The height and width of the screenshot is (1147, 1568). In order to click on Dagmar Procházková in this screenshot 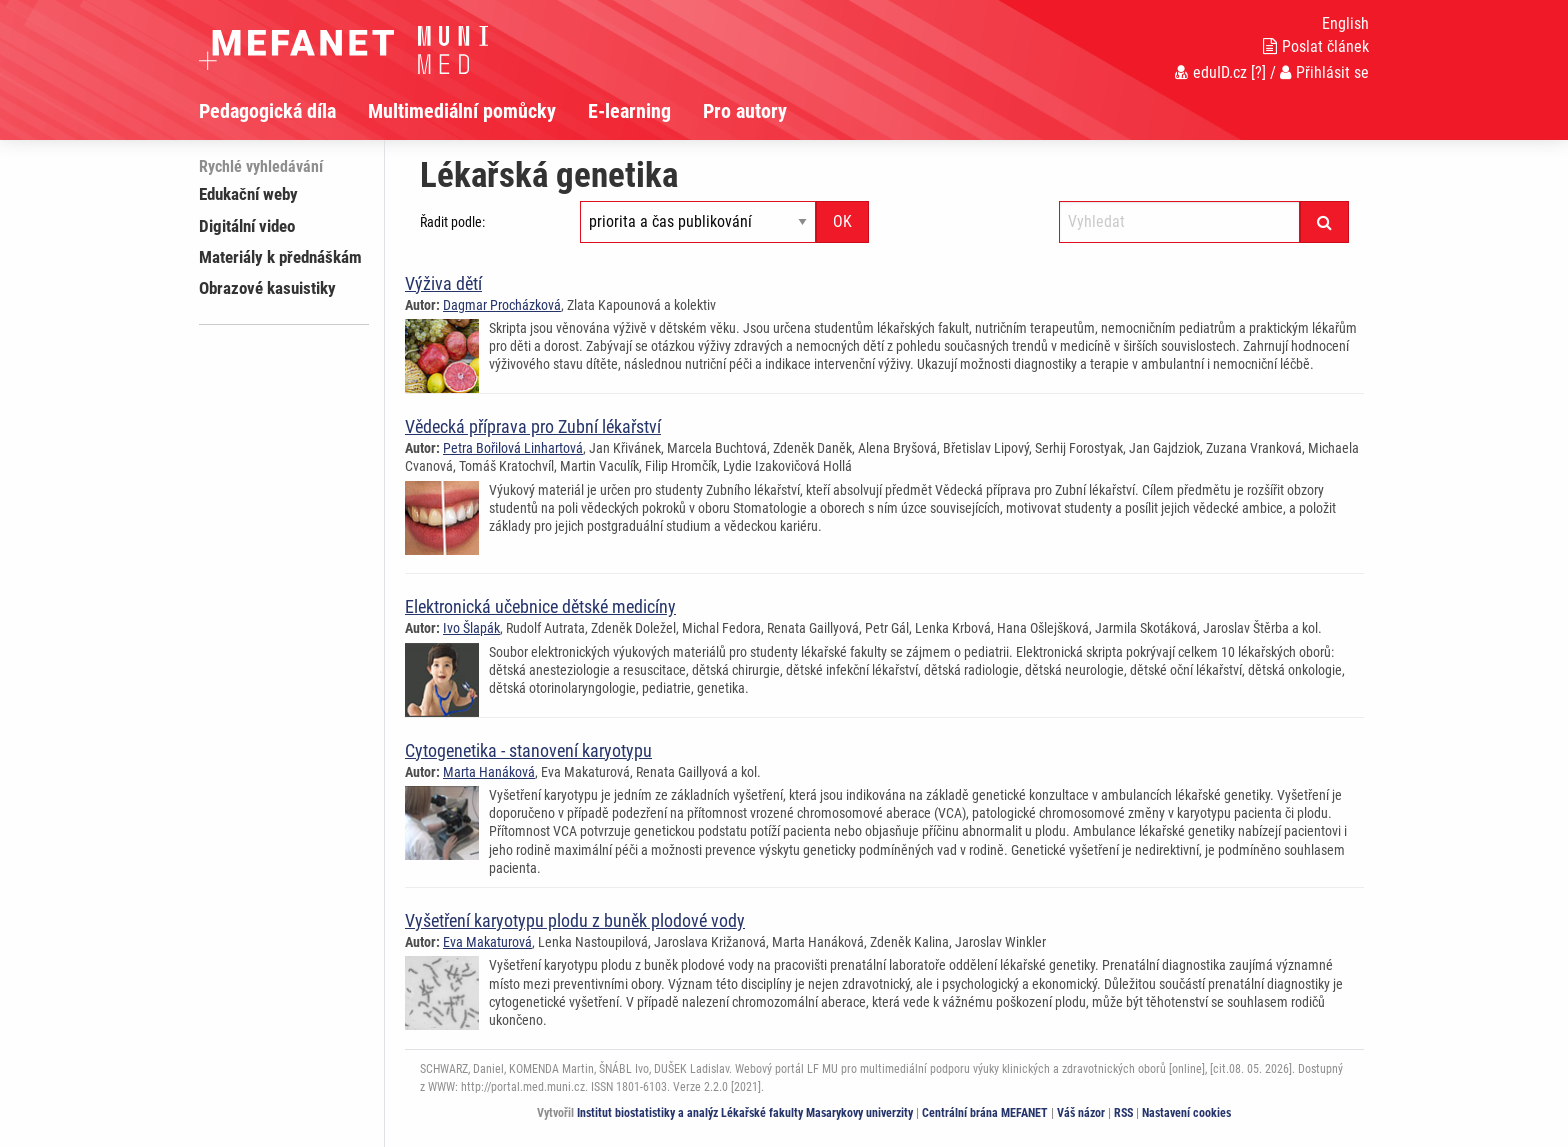, I will do `click(502, 305)`.